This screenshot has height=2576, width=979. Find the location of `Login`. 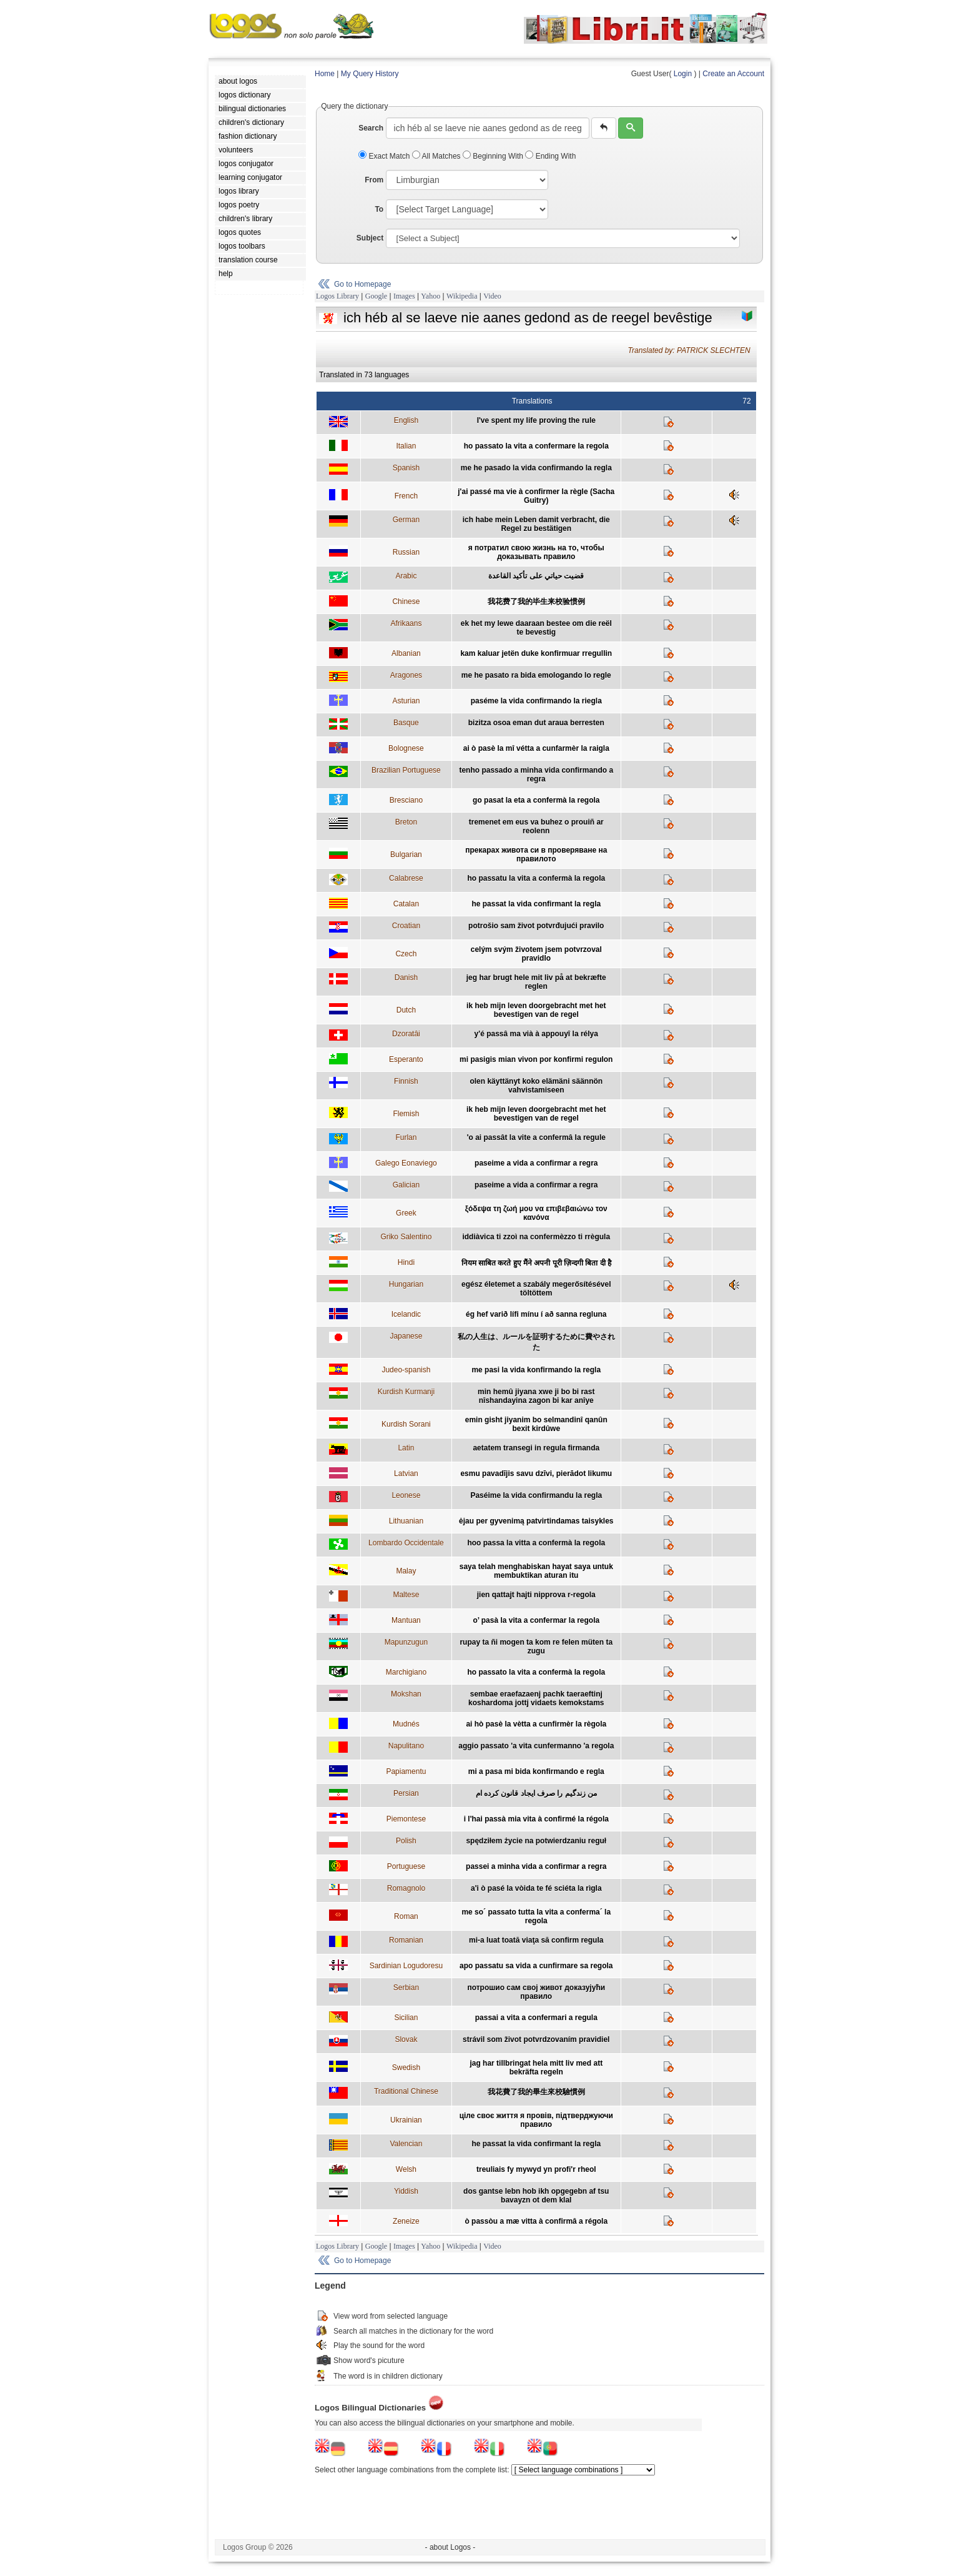

Login is located at coordinates (683, 73).